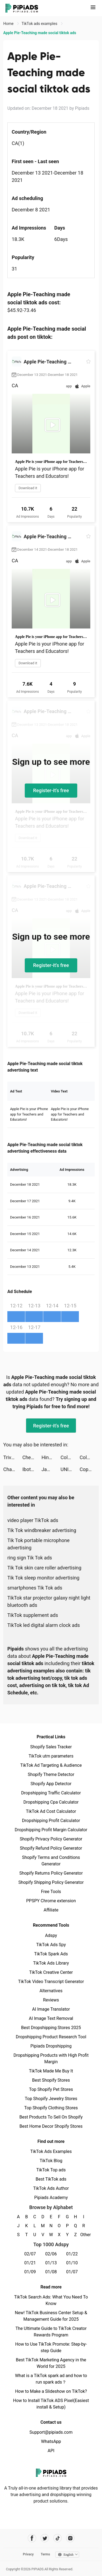 This screenshot has height=2576, width=102. I want to click on How to Use TikTok Promote: Step-by-step Guide, so click(51, 2347).